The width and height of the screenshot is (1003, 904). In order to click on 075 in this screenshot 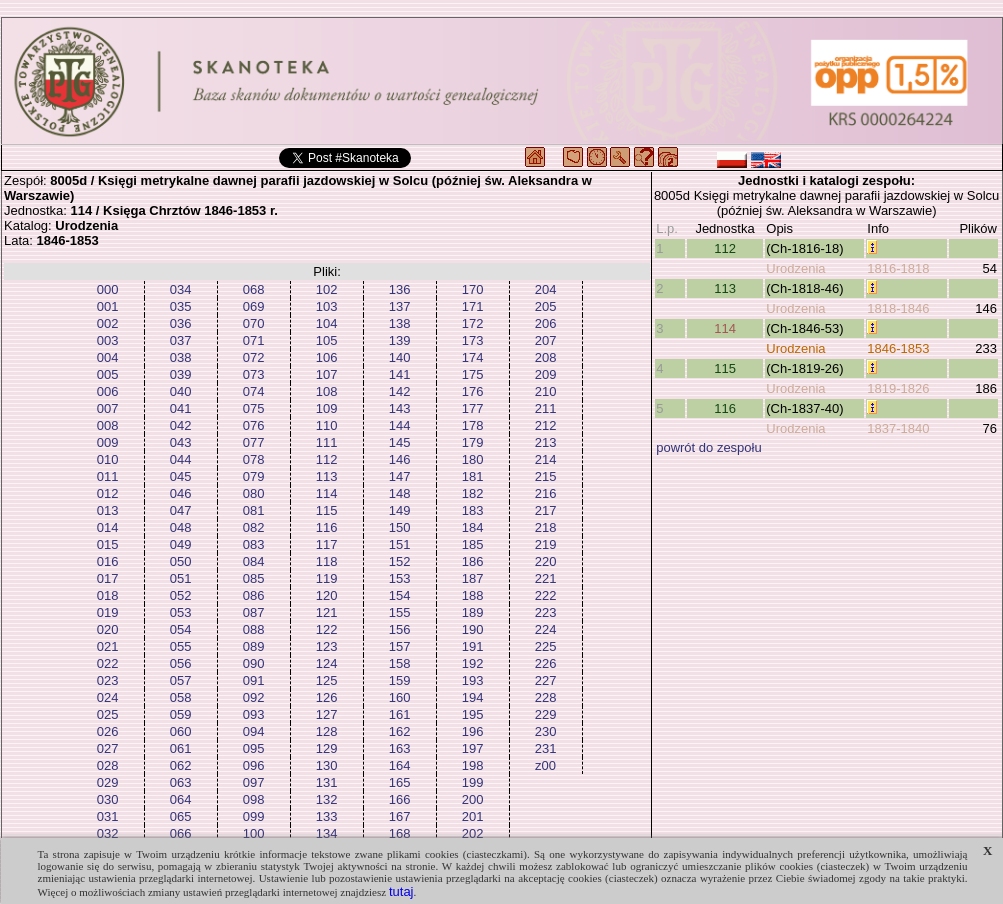, I will do `click(254, 408)`.